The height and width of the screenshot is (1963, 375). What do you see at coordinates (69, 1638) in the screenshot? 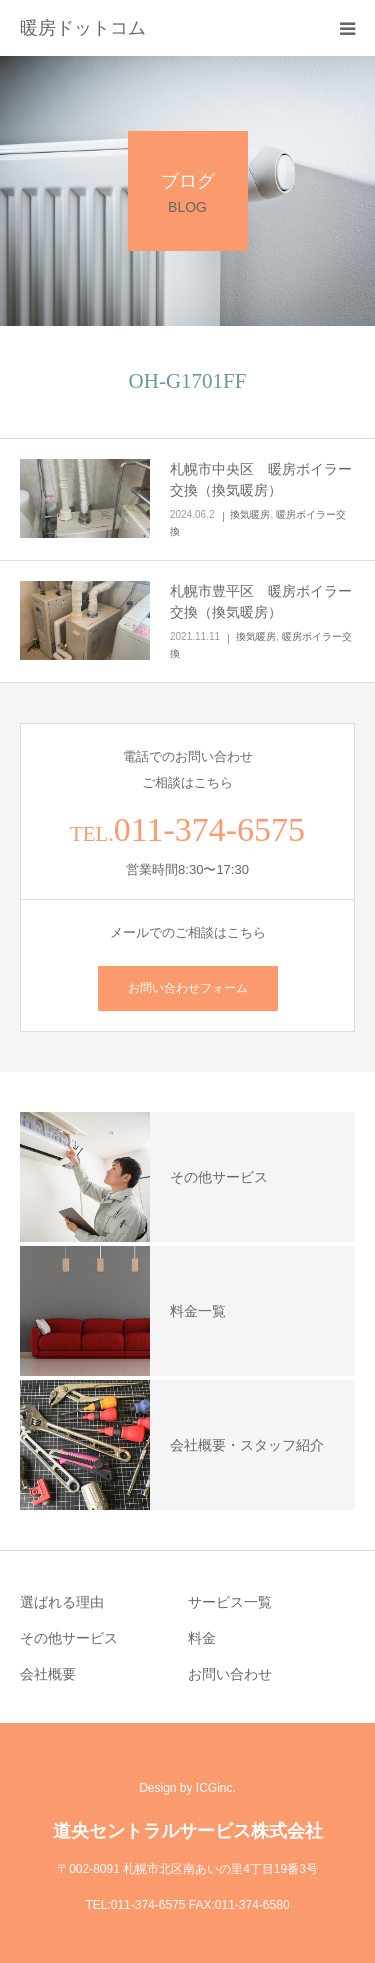
I see `その他サービス` at bounding box center [69, 1638].